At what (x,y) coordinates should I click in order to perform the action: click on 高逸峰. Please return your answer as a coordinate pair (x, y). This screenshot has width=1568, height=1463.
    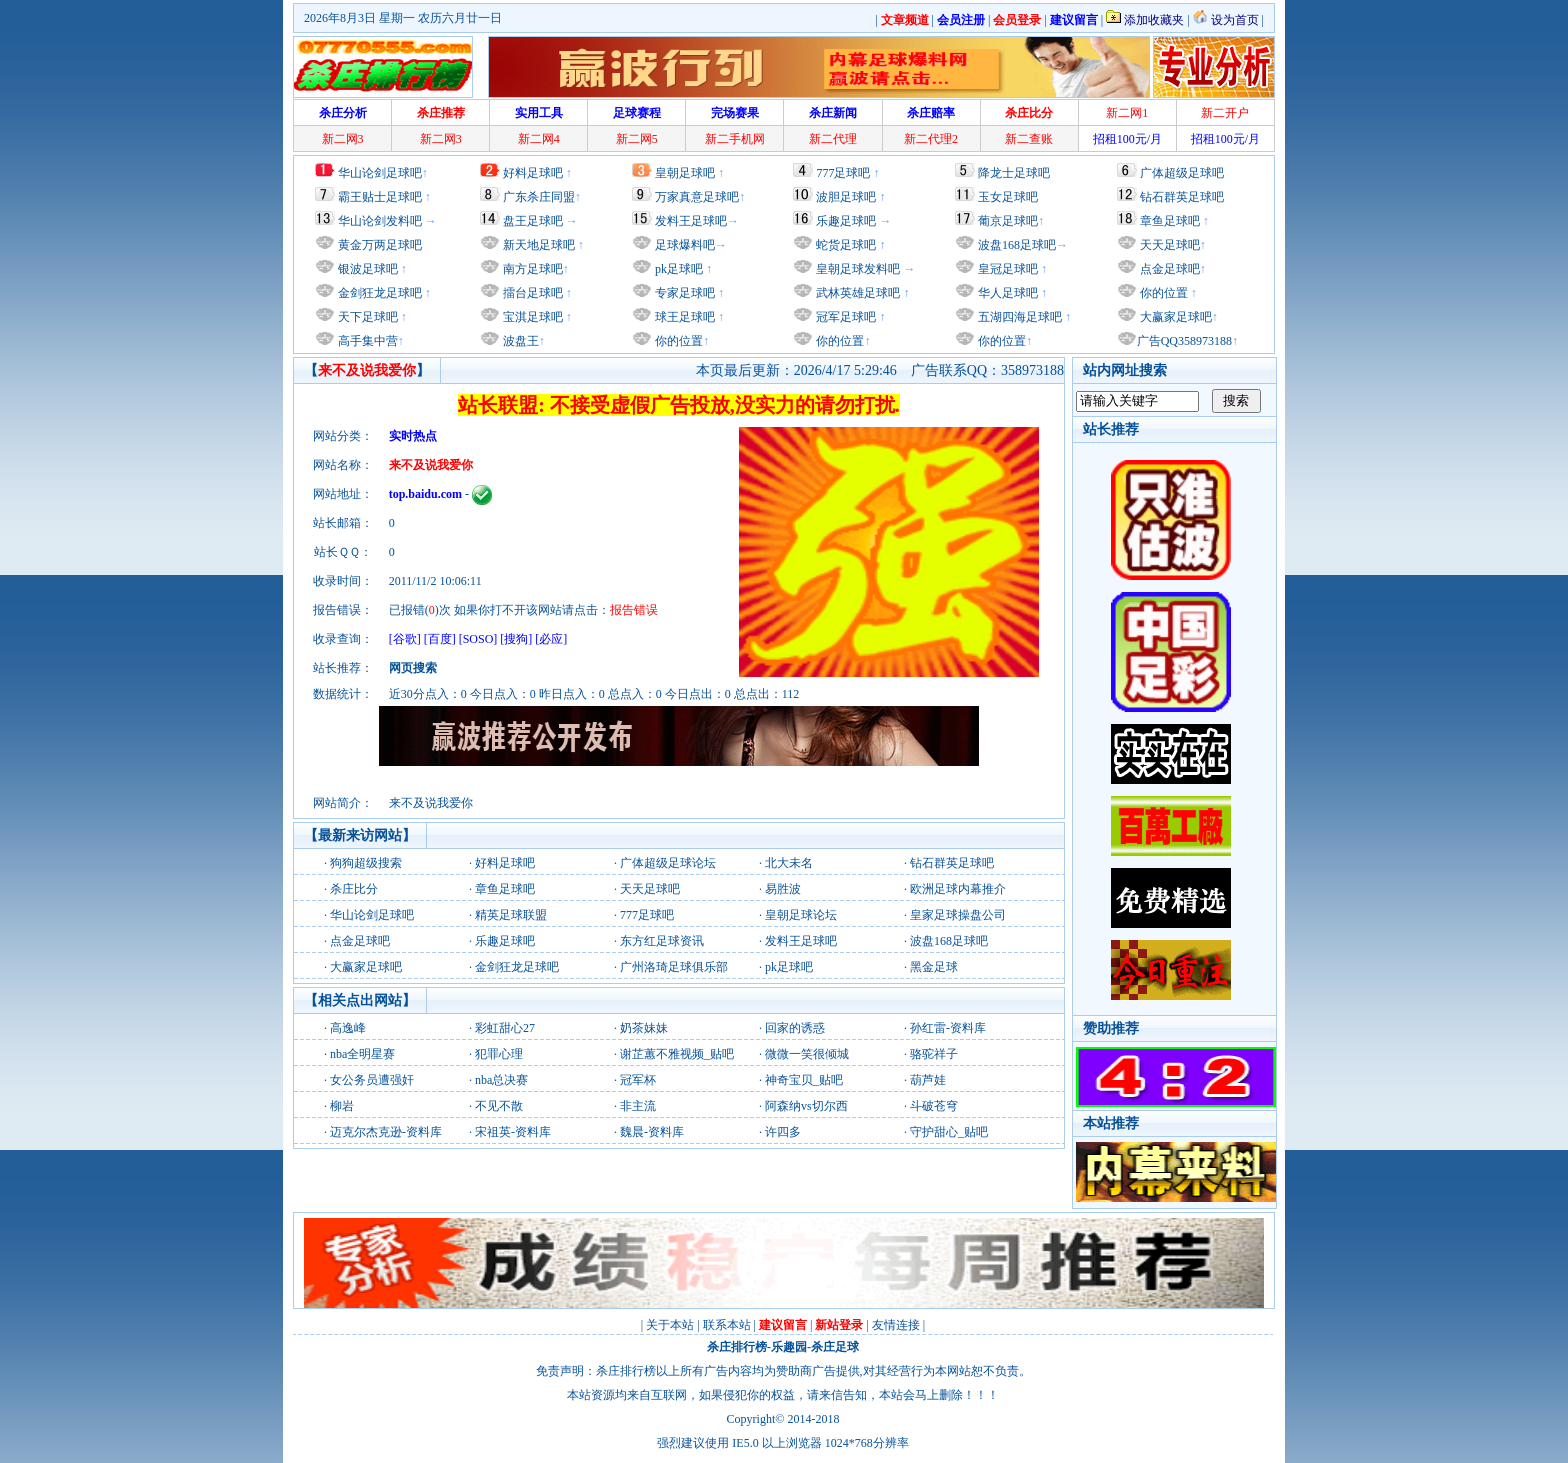
    Looking at the image, I should click on (348, 1028).